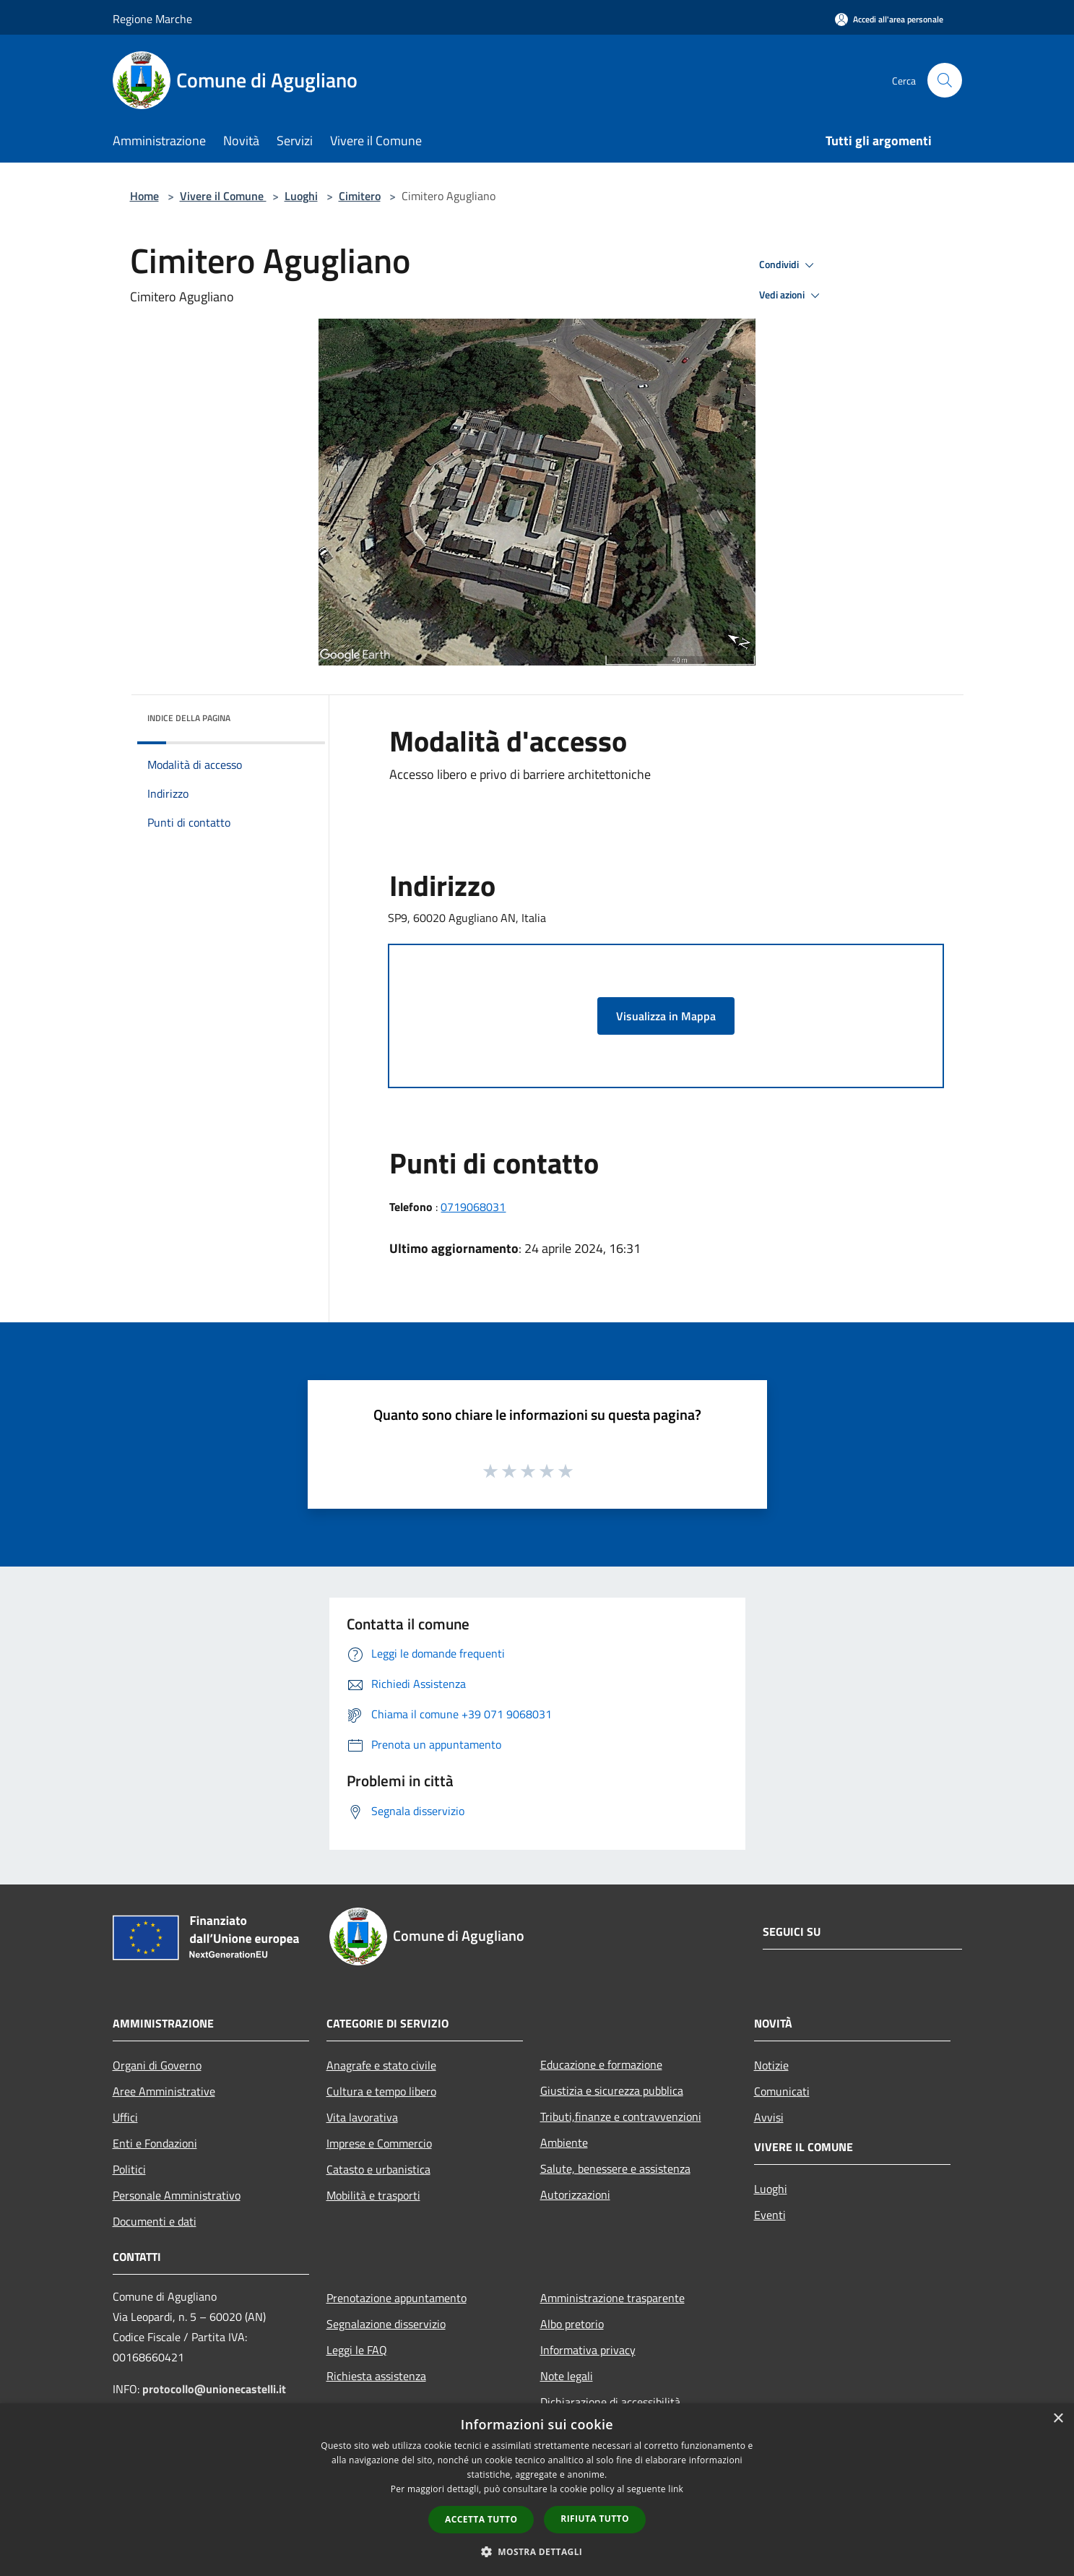 The image size is (1074, 2576). Describe the element at coordinates (144, 195) in the screenshot. I see `Home` at that location.